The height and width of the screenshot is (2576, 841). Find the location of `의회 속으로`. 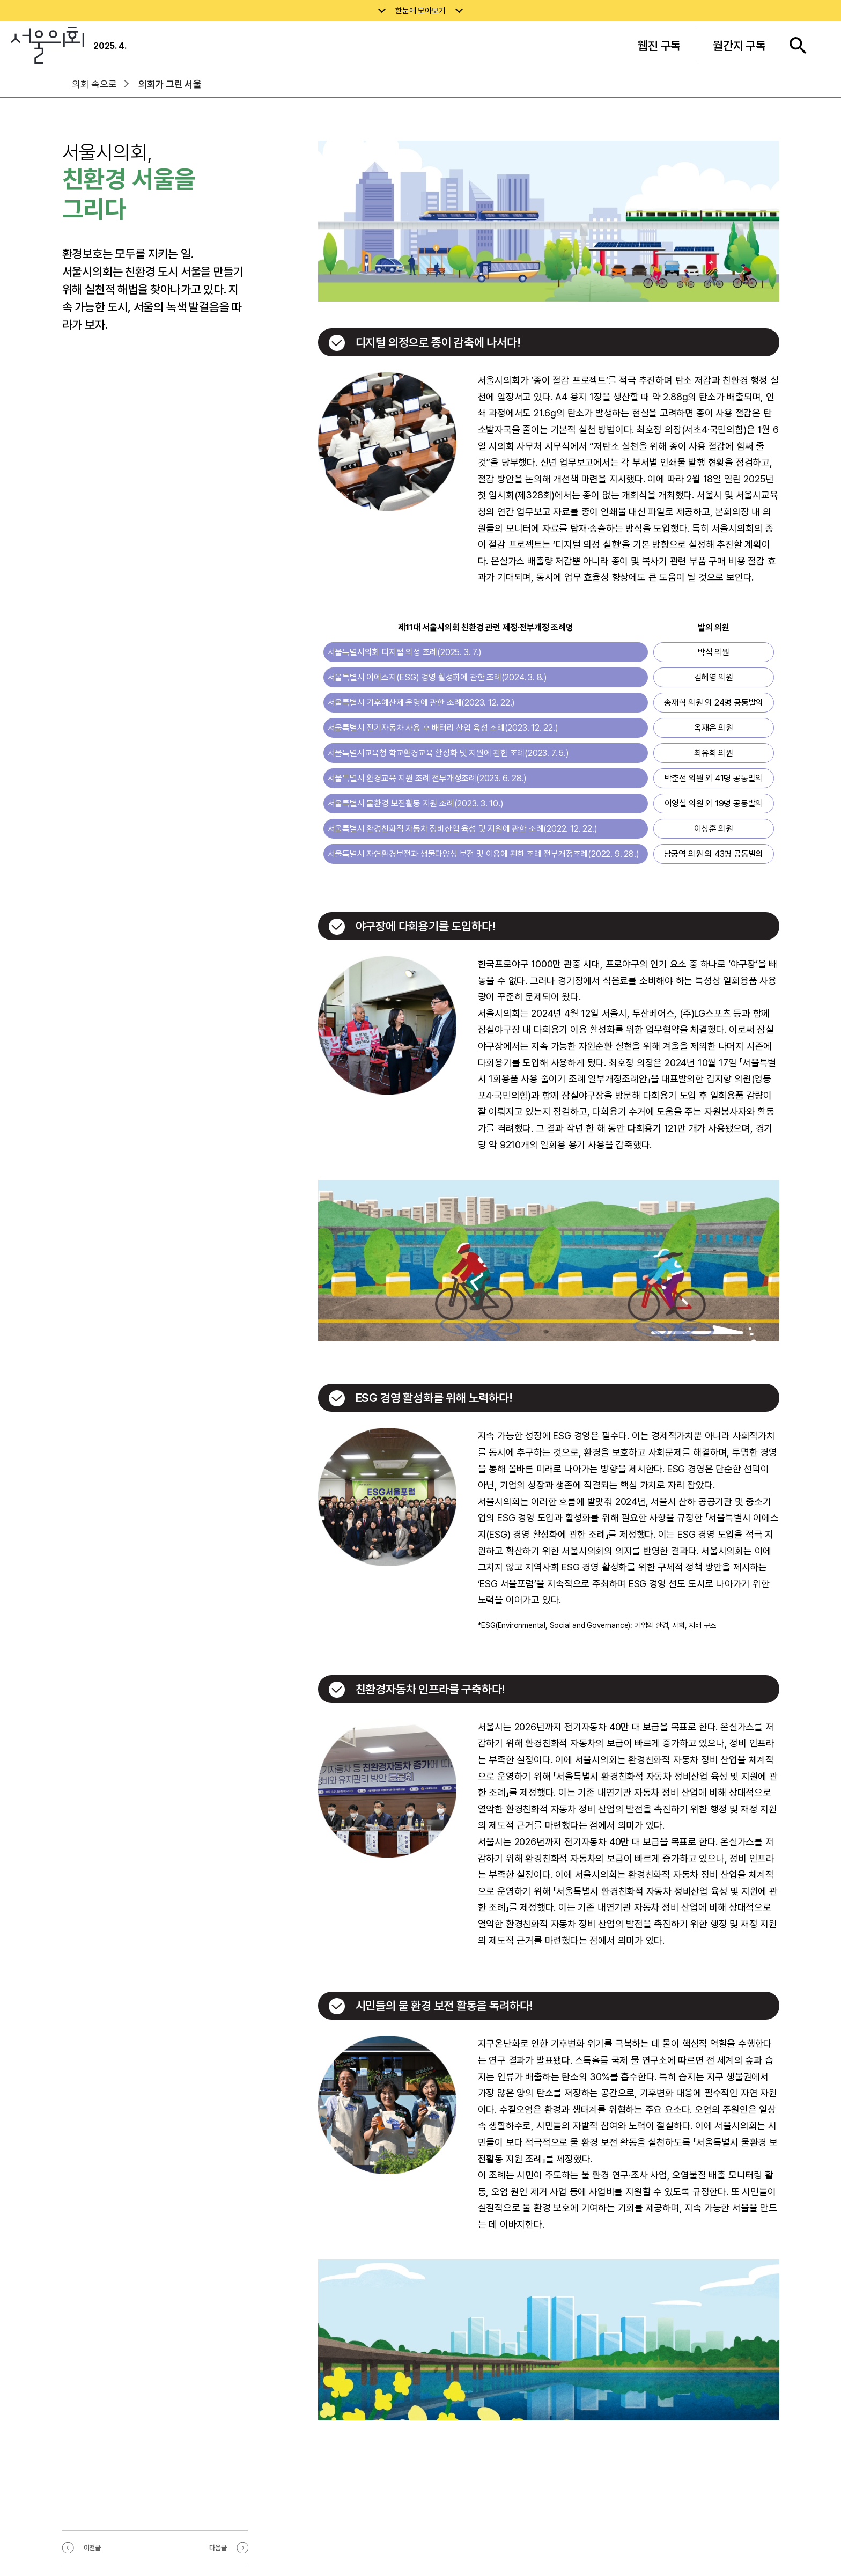

의회 속으로 is located at coordinates (94, 84).